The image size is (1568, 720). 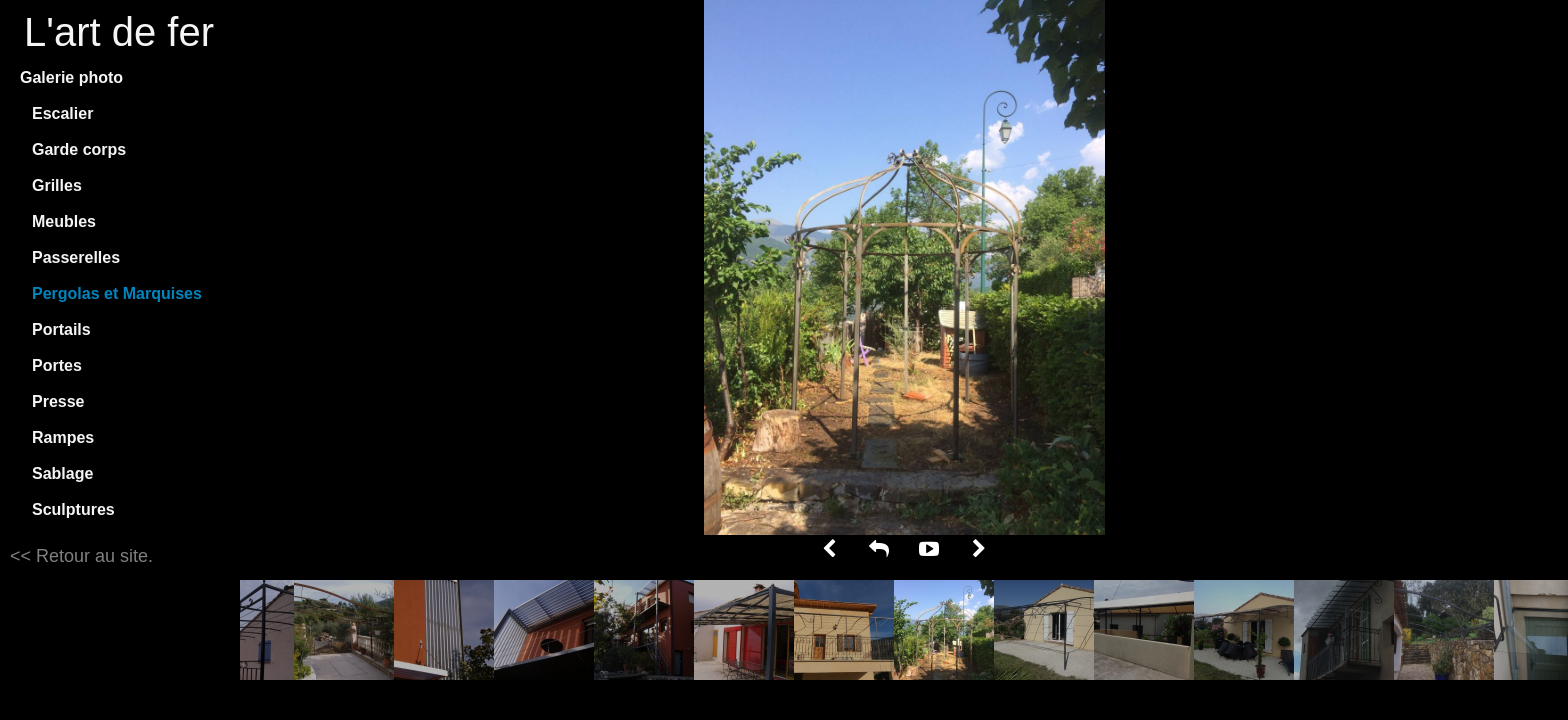 What do you see at coordinates (63, 437) in the screenshot?
I see `Rampes` at bounding box center [63, 437].